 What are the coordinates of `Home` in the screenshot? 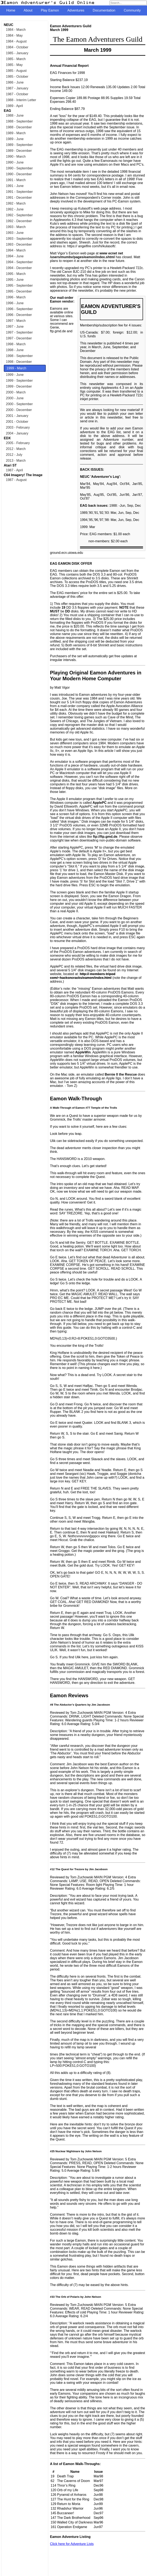 It's located at (10, 10).